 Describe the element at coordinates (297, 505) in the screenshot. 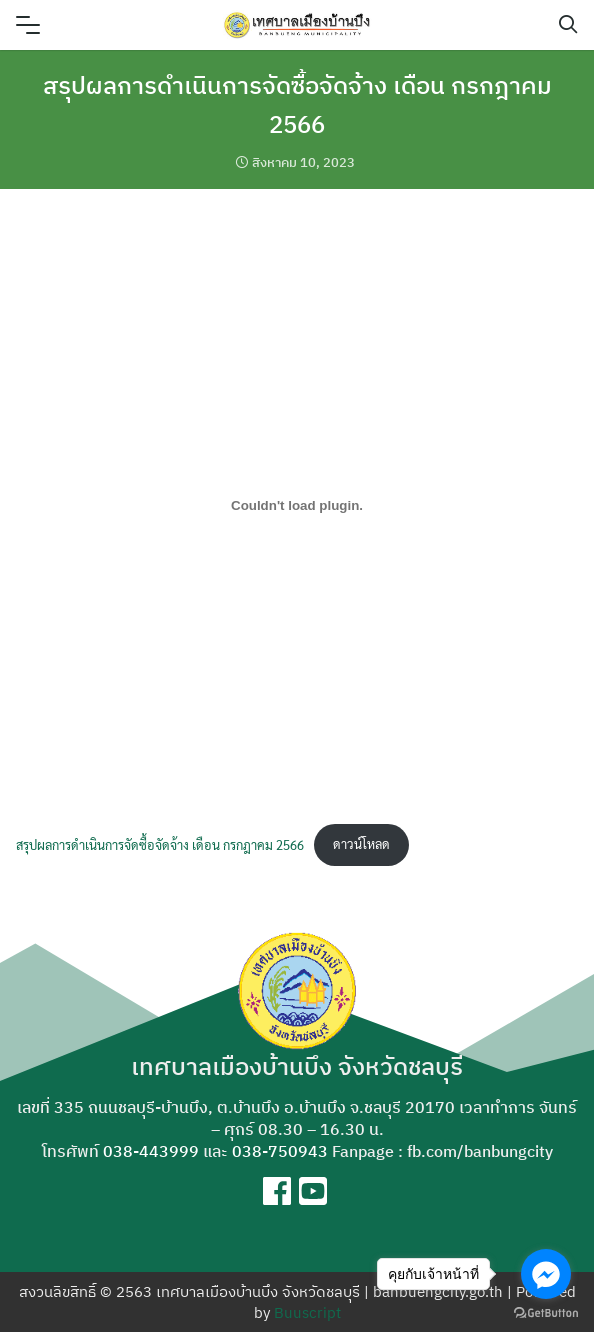

I see `[Embed of สรุปผลการดำเนินการจัดซื้อจัดจ้าง เดือน กรกฎาคม 2566.]` at that location.